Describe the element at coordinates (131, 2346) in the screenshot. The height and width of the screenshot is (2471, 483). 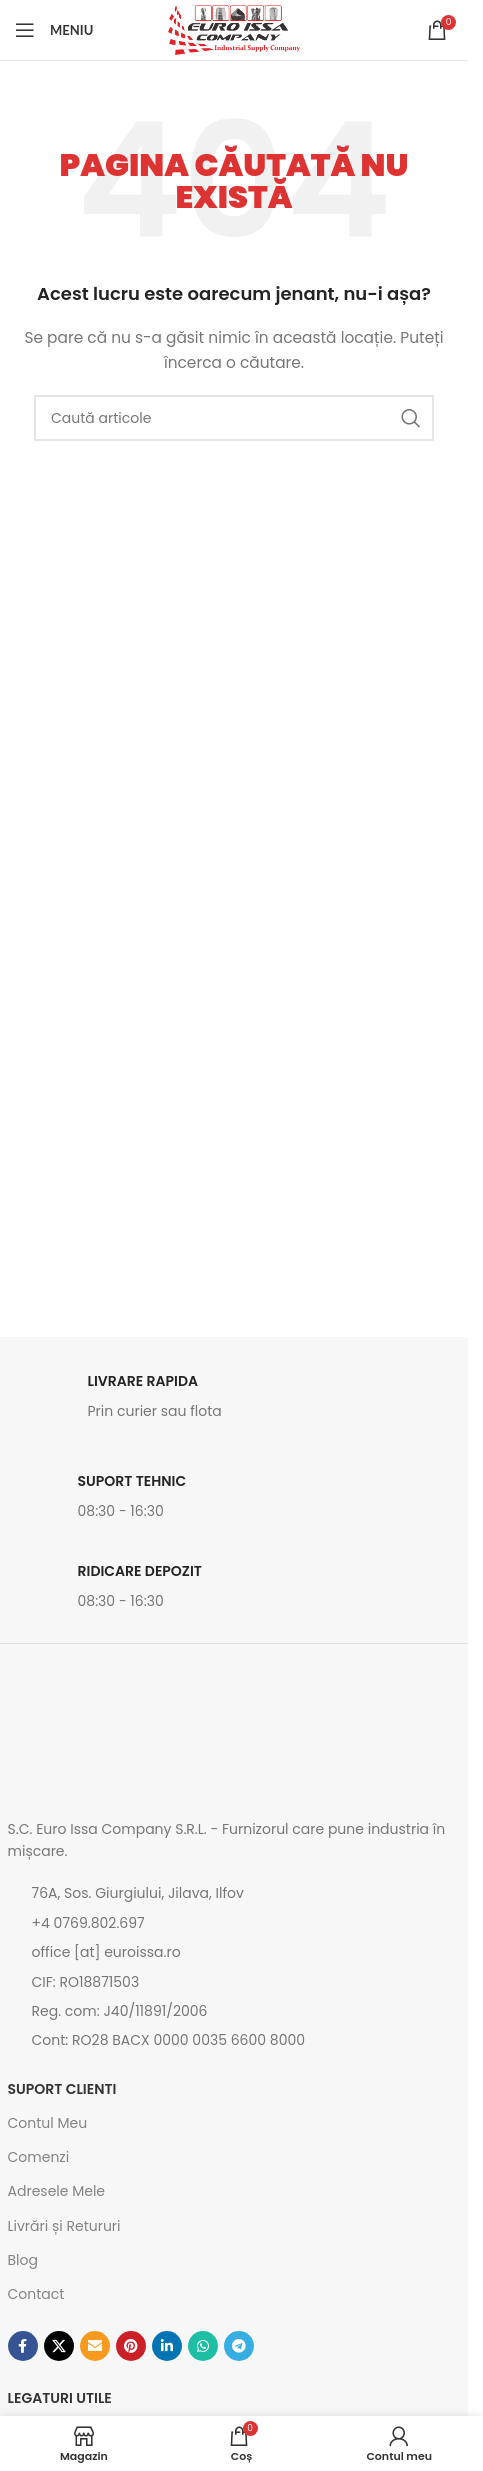
I see `[Contul tau de Pinterest]` at that location.